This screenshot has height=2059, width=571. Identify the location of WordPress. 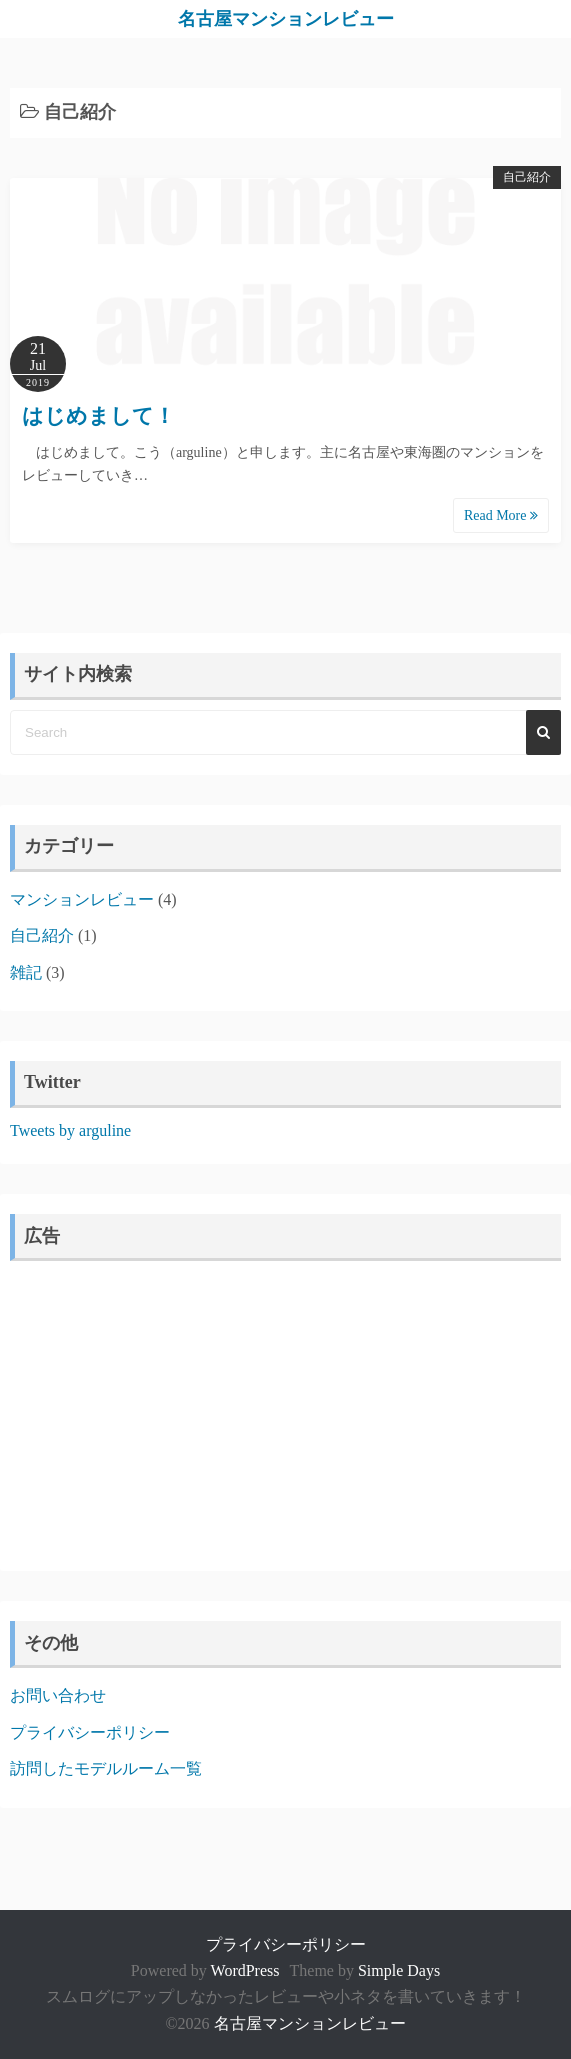
(245, 1970).